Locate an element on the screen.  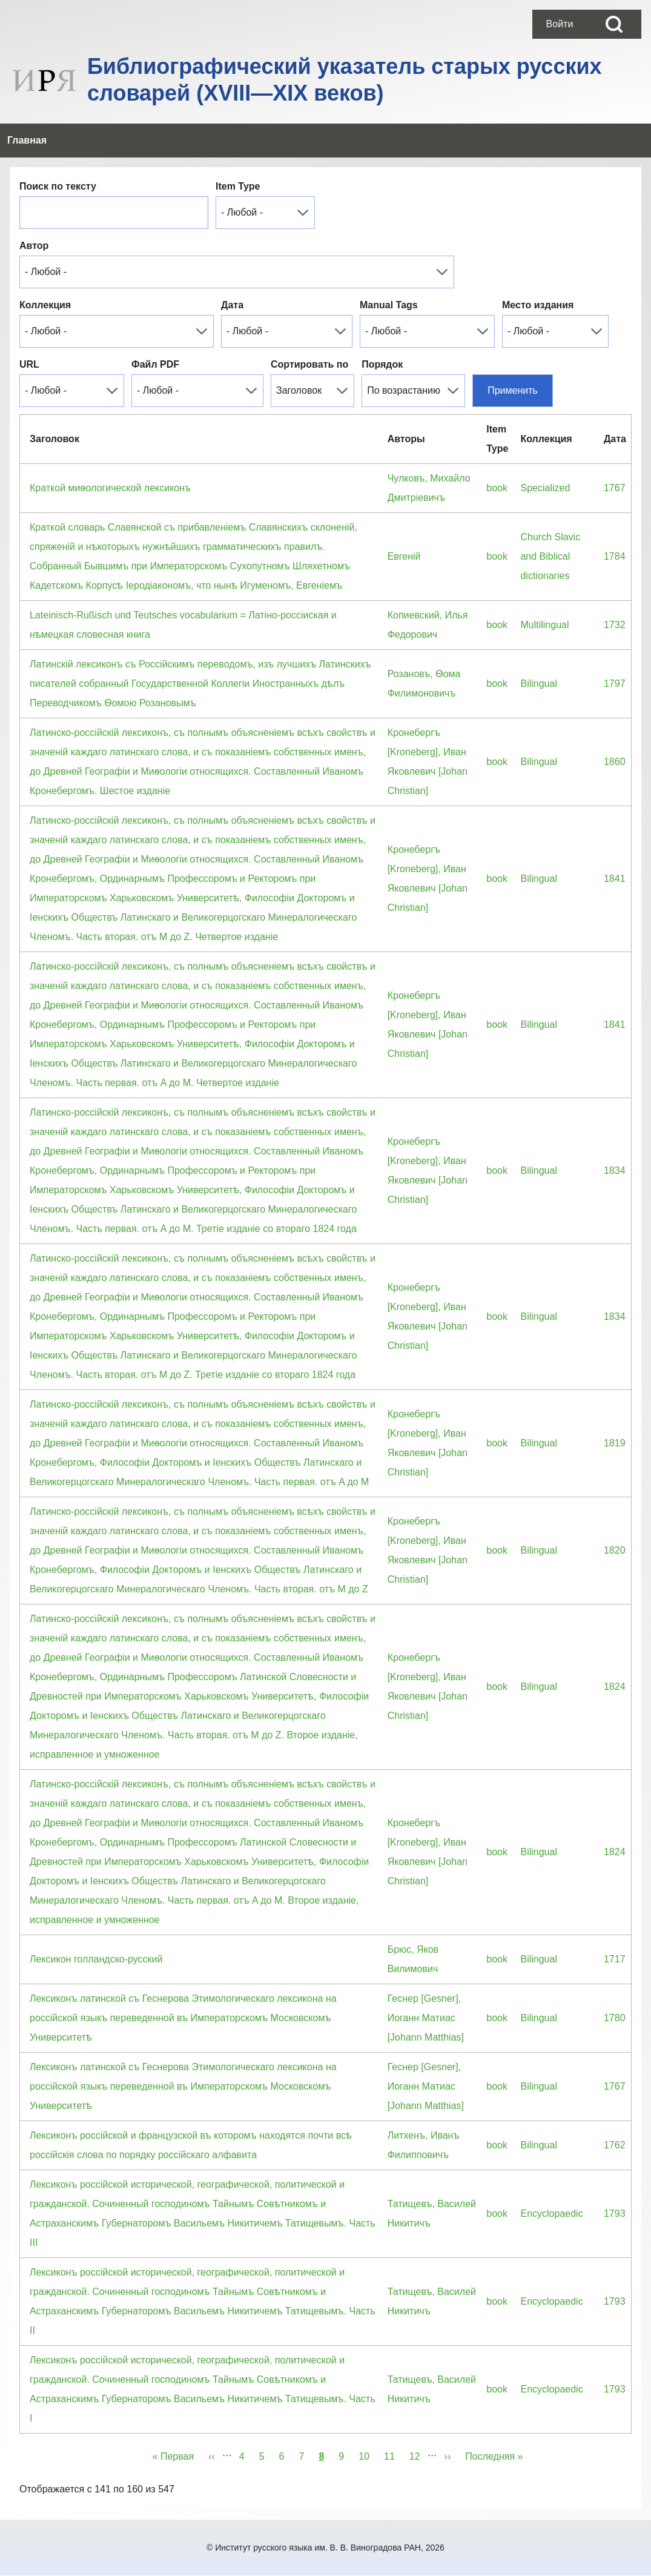
Сортировать по is located at coordinates (309, 364).